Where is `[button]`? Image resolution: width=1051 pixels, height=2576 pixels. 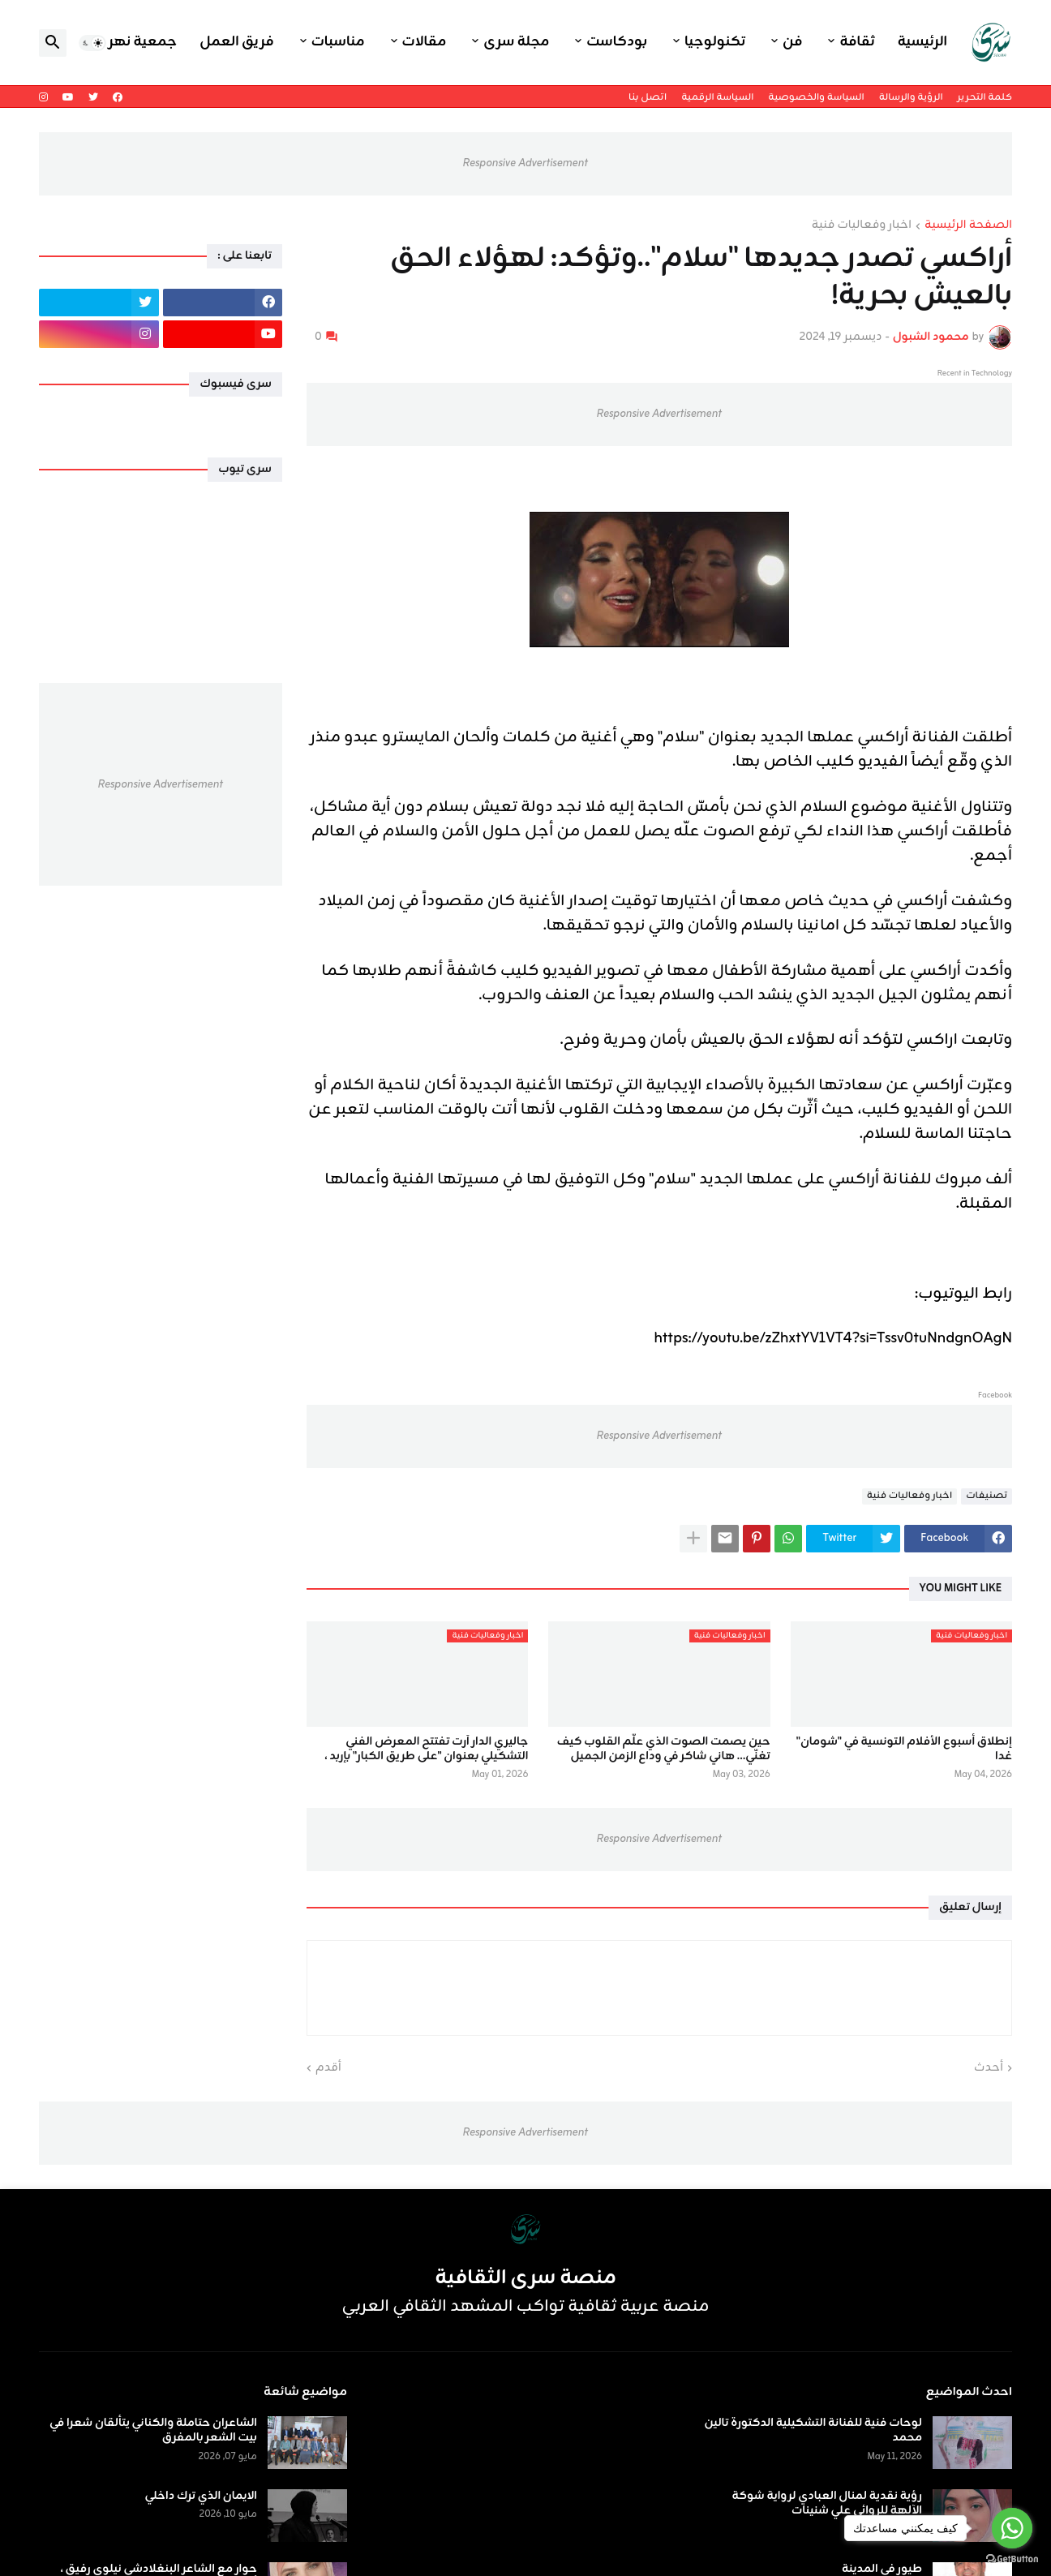
[button] is located at coordinates (92, 43).